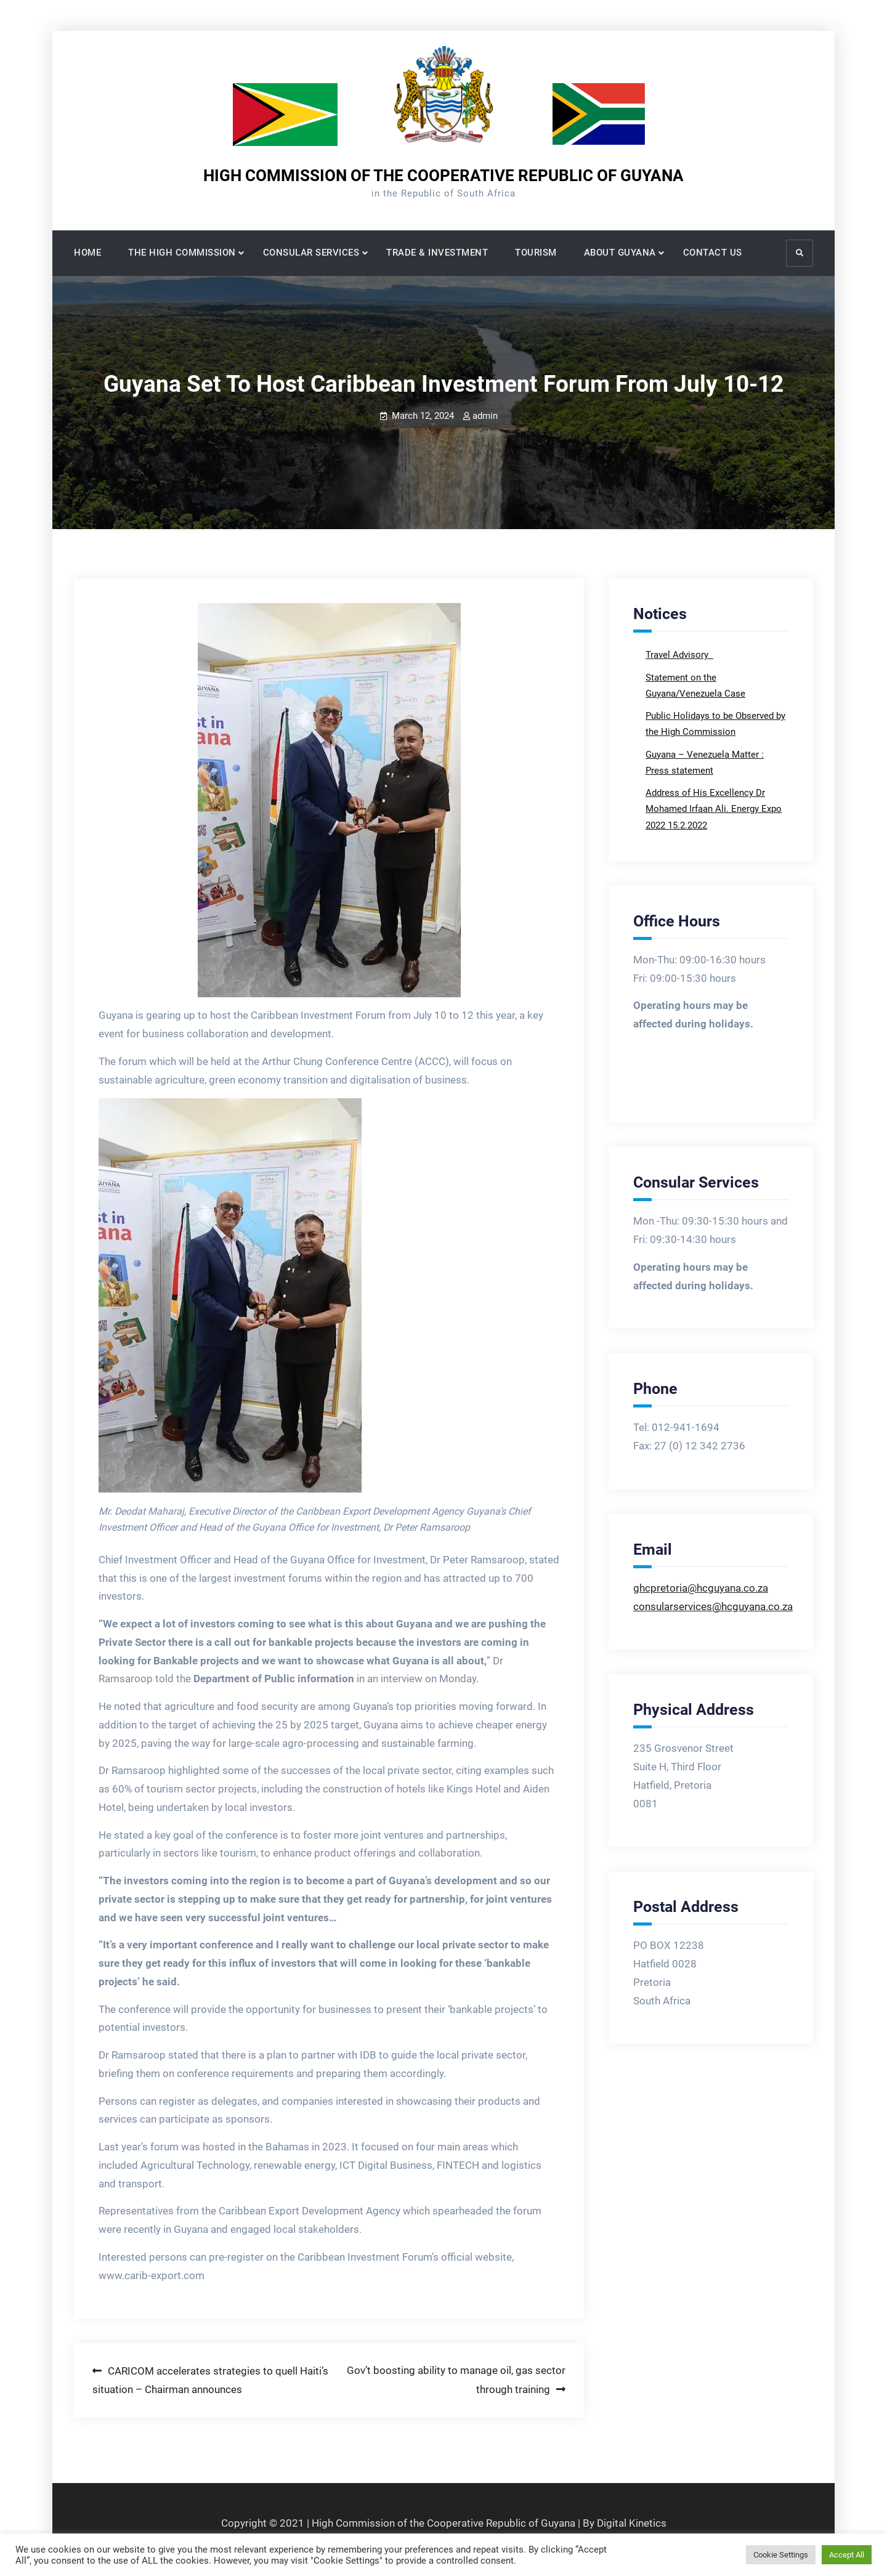  I want to click on Accept All [button], so click(846, 2554).